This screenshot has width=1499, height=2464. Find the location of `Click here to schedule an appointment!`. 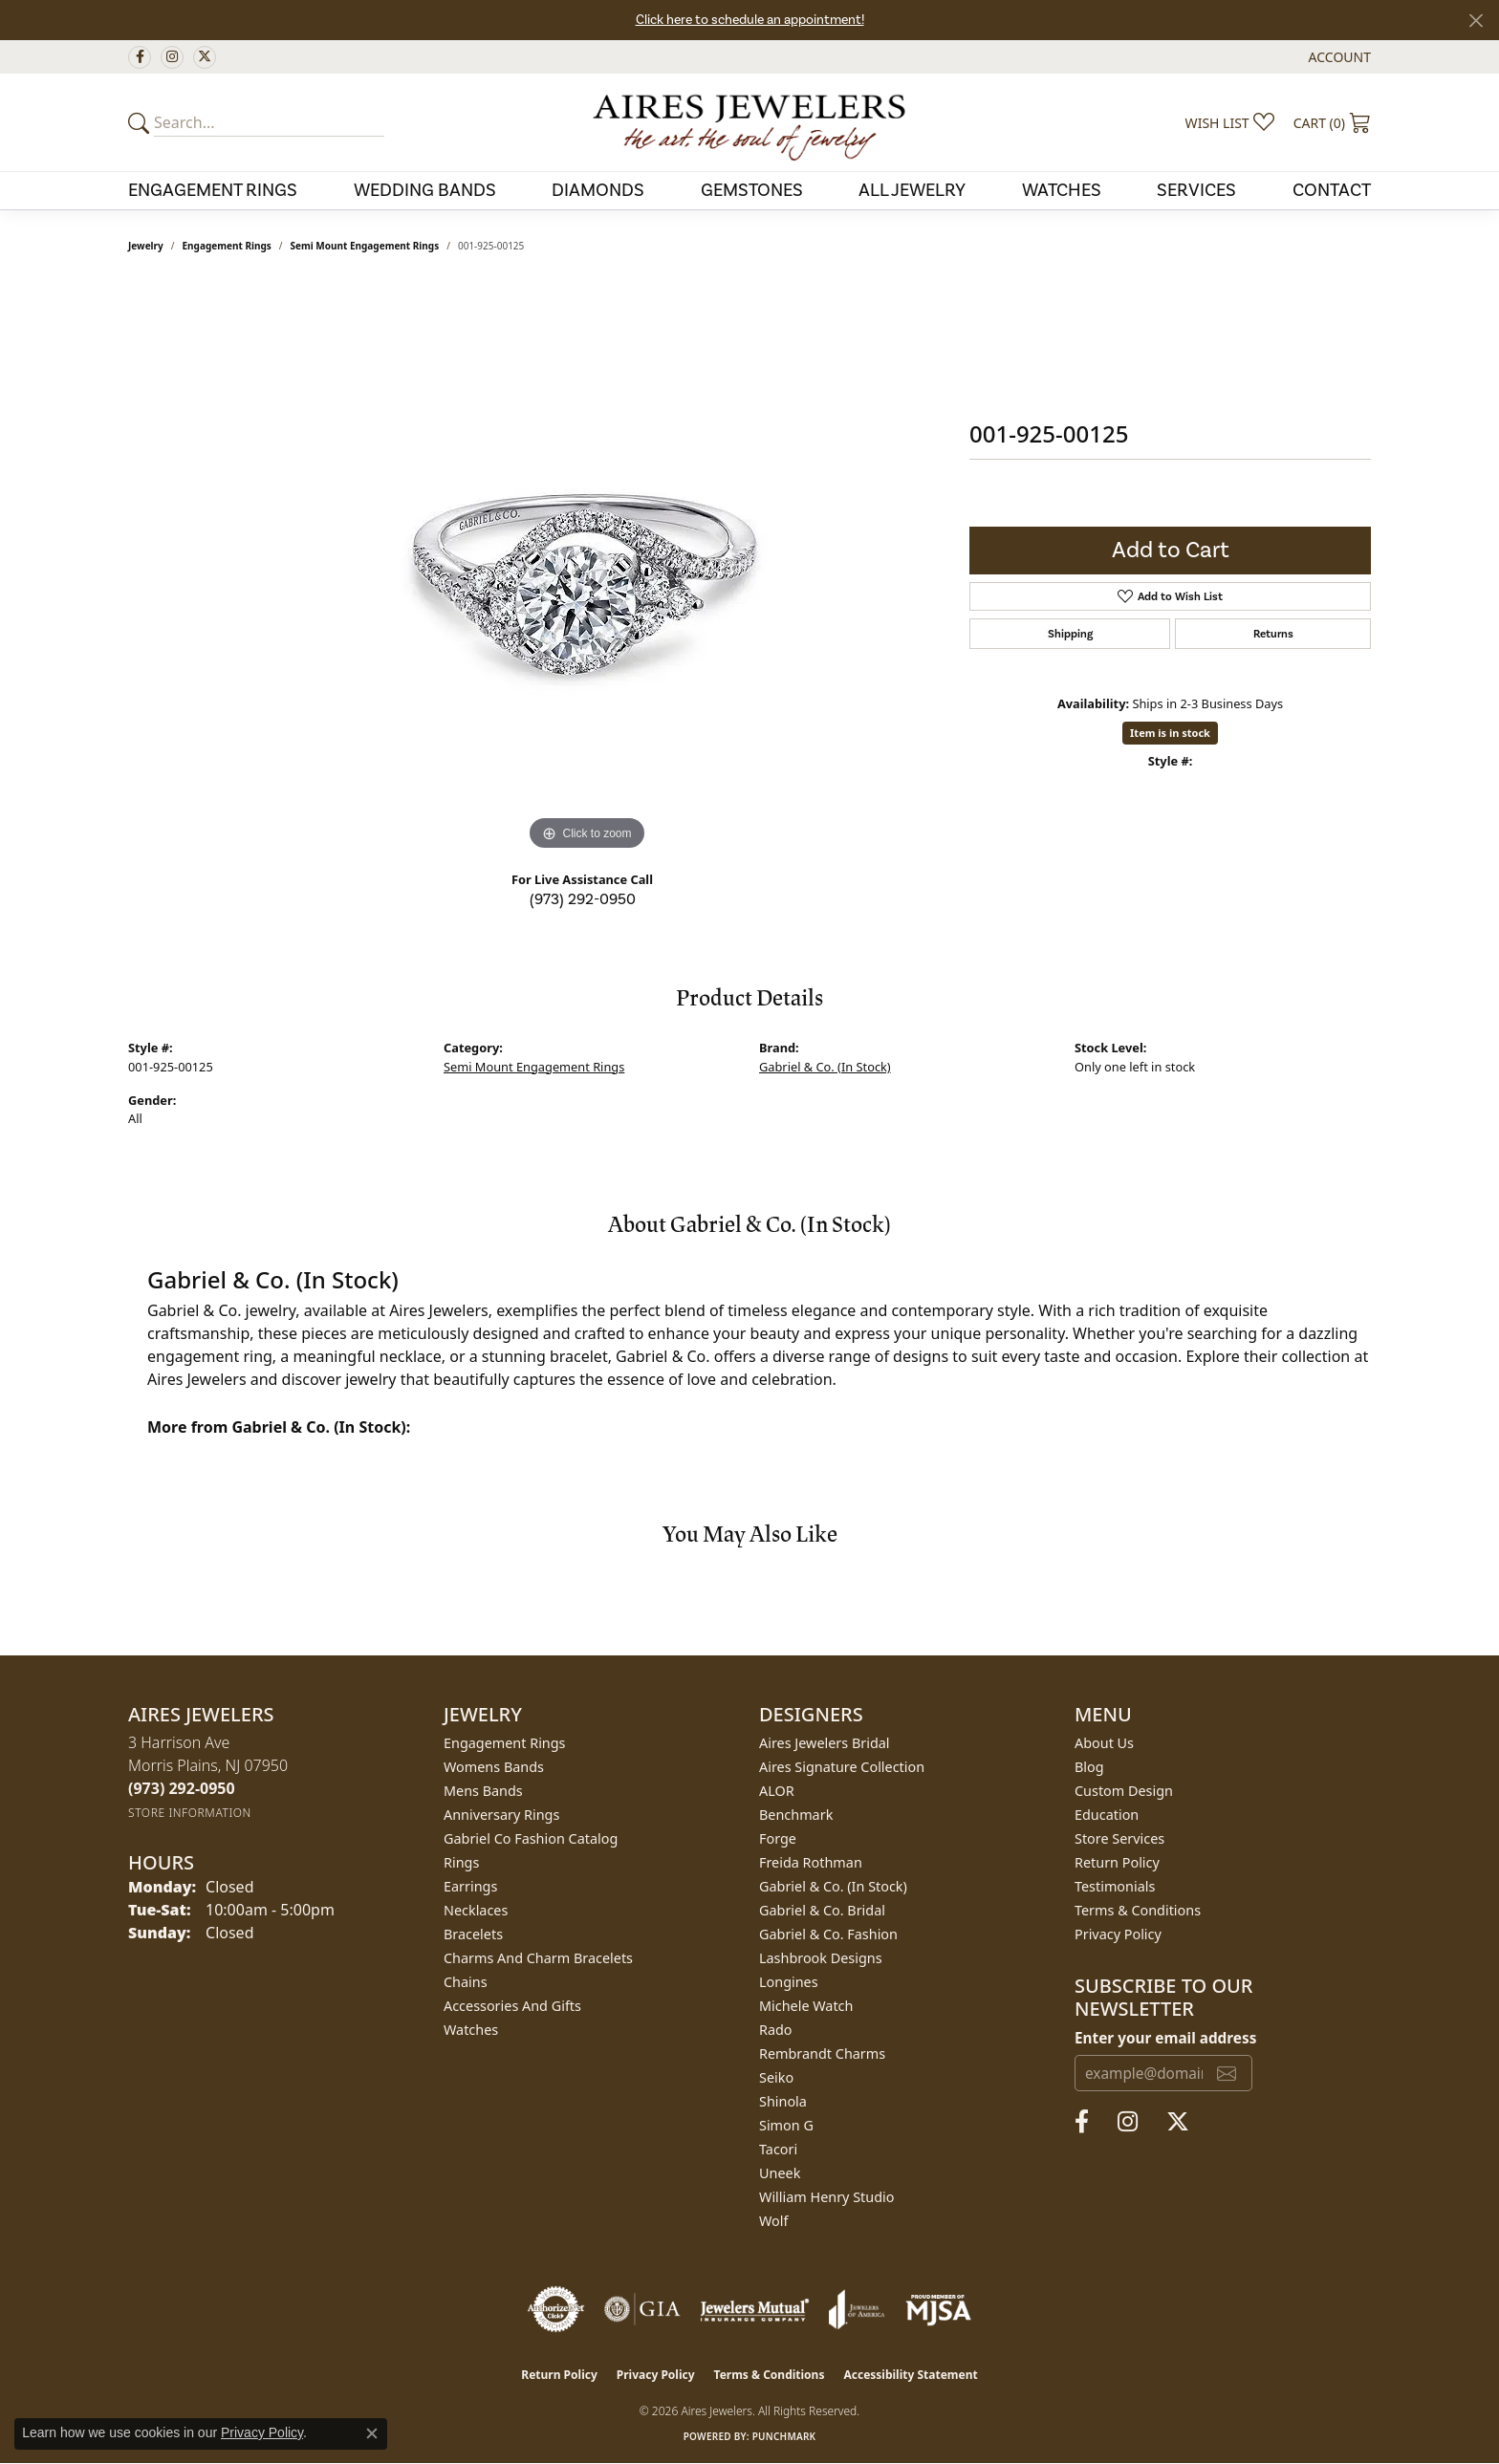

Click here to schedule an appointment! is located at coordinates (750, 20).